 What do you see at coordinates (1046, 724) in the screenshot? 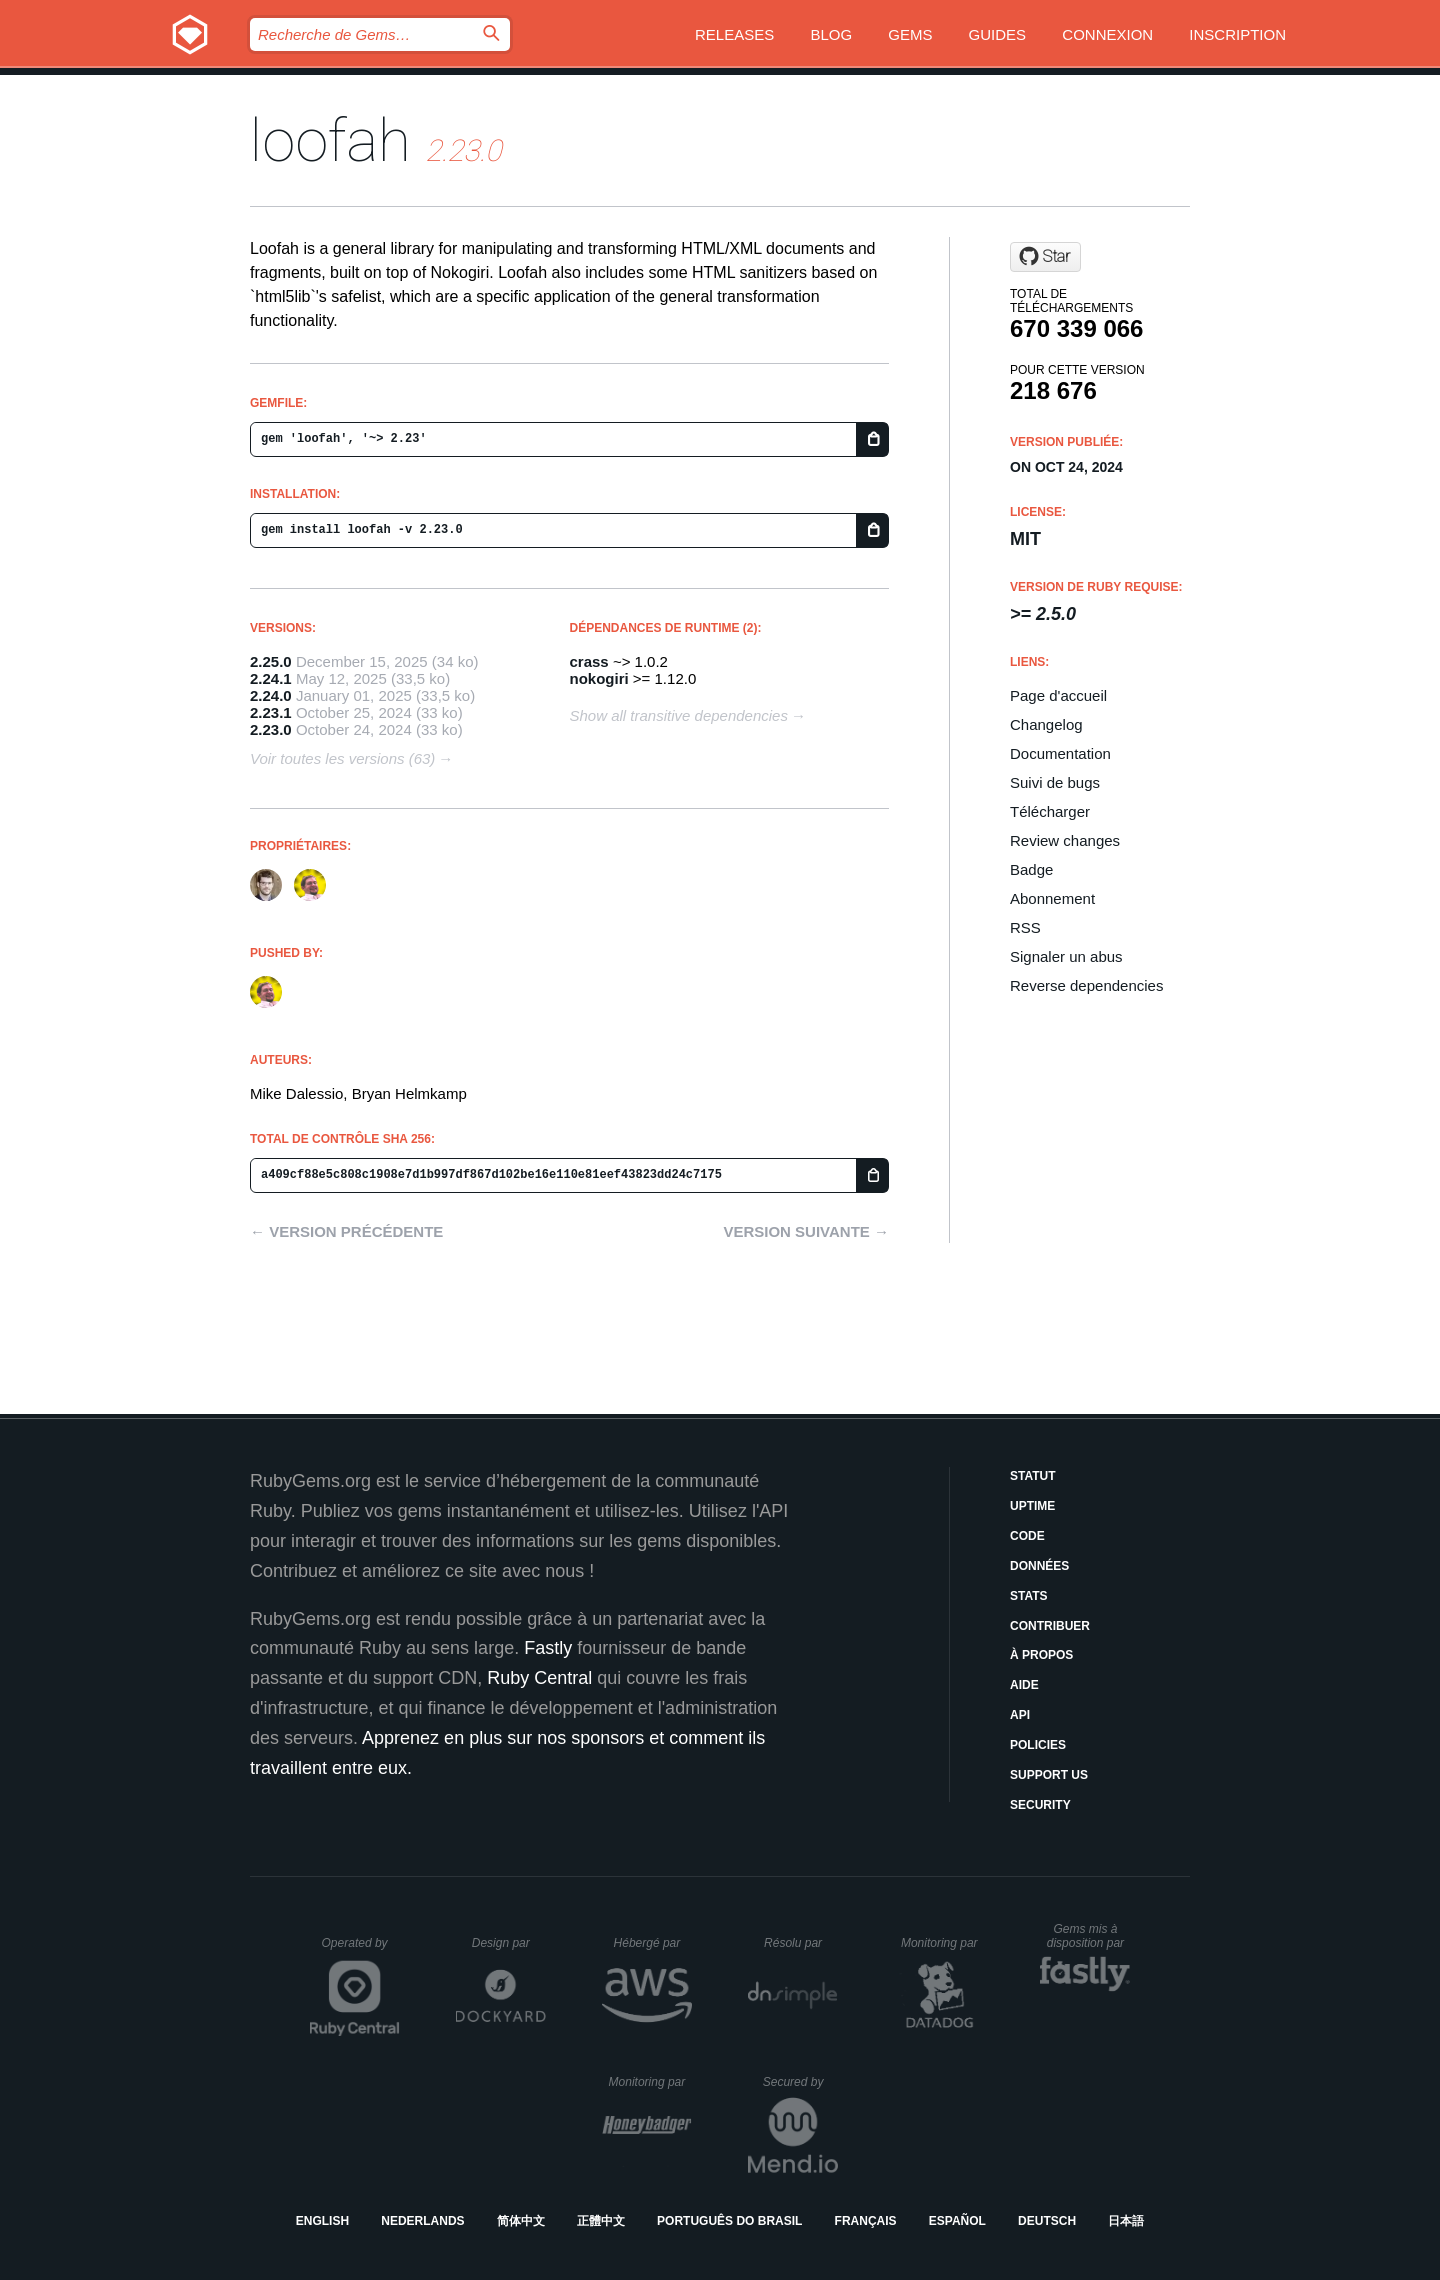
I see `Changelog` at bounding box center [1046, 724].